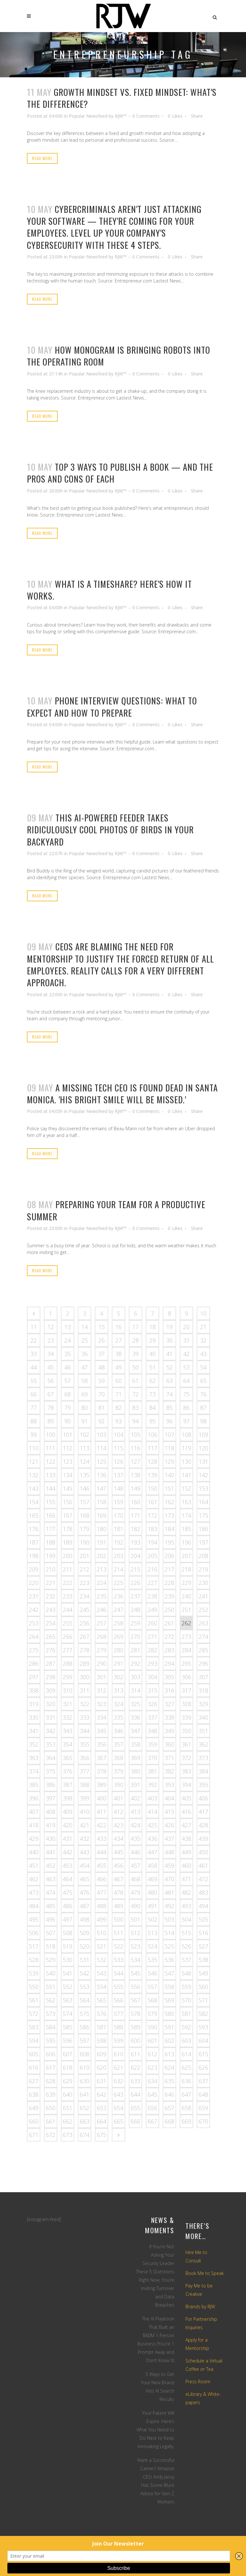 The height and width of the screenshot is (2576, 246). I want to click on 210, so click(50, 1569).